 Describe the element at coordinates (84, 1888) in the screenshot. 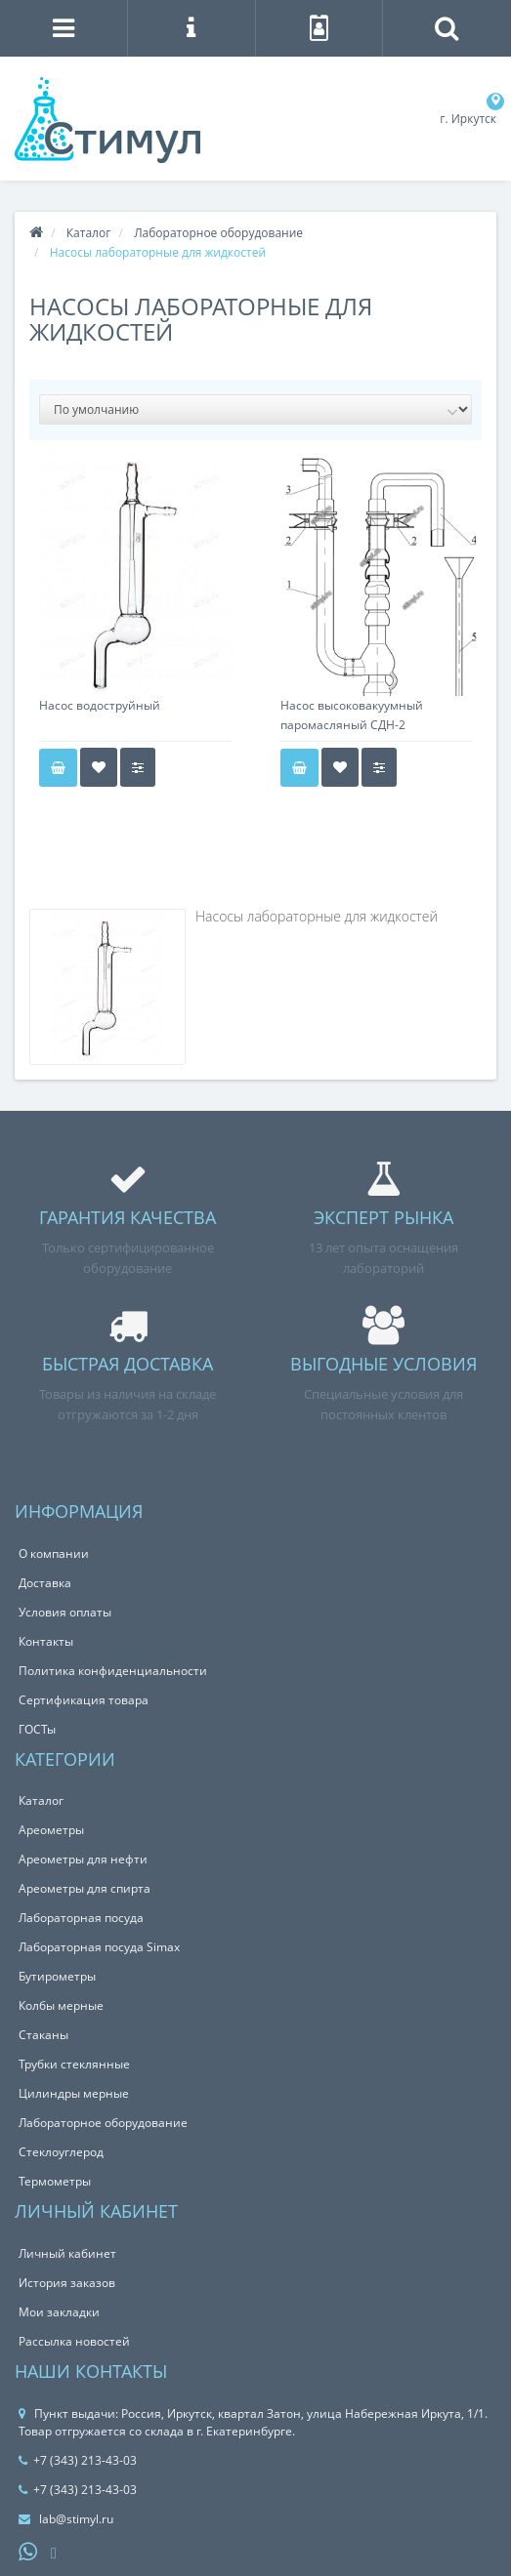

I see `Ареометры для спирта` at that location.